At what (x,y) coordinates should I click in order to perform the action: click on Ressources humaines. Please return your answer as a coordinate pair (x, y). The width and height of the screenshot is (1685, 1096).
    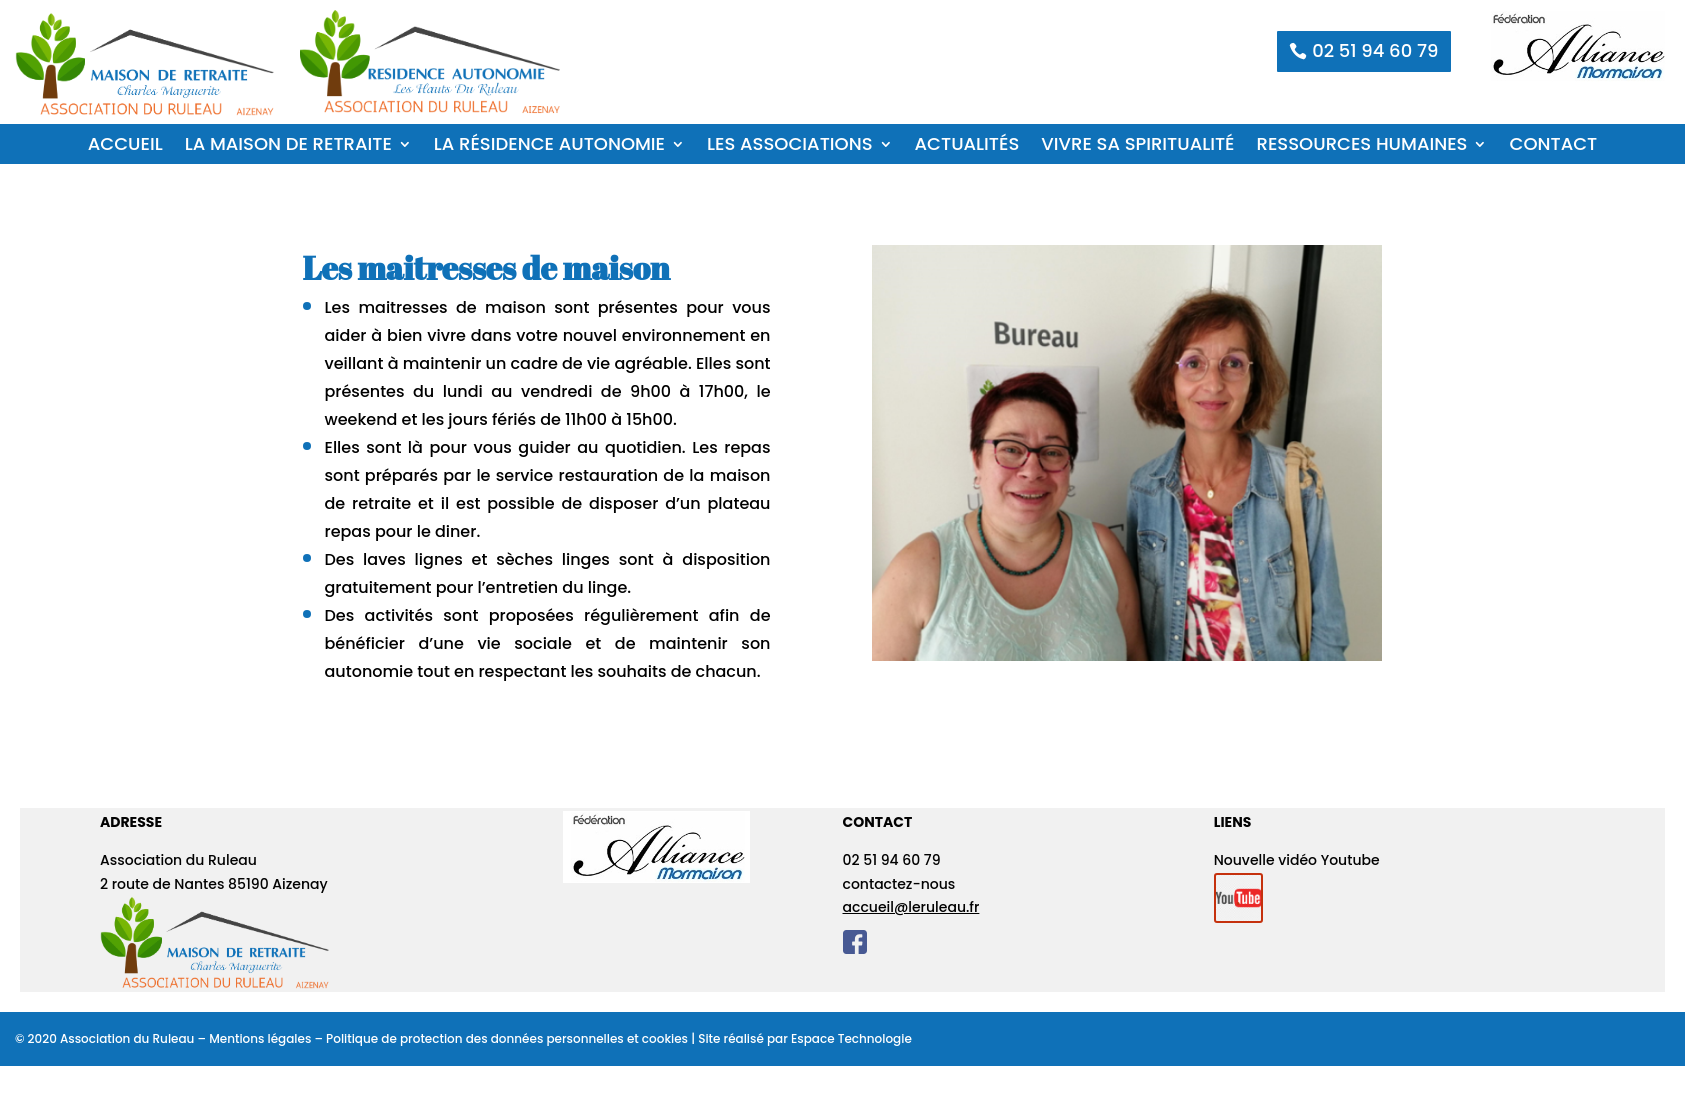
    Looking at the image, I should click on (1362, 146).